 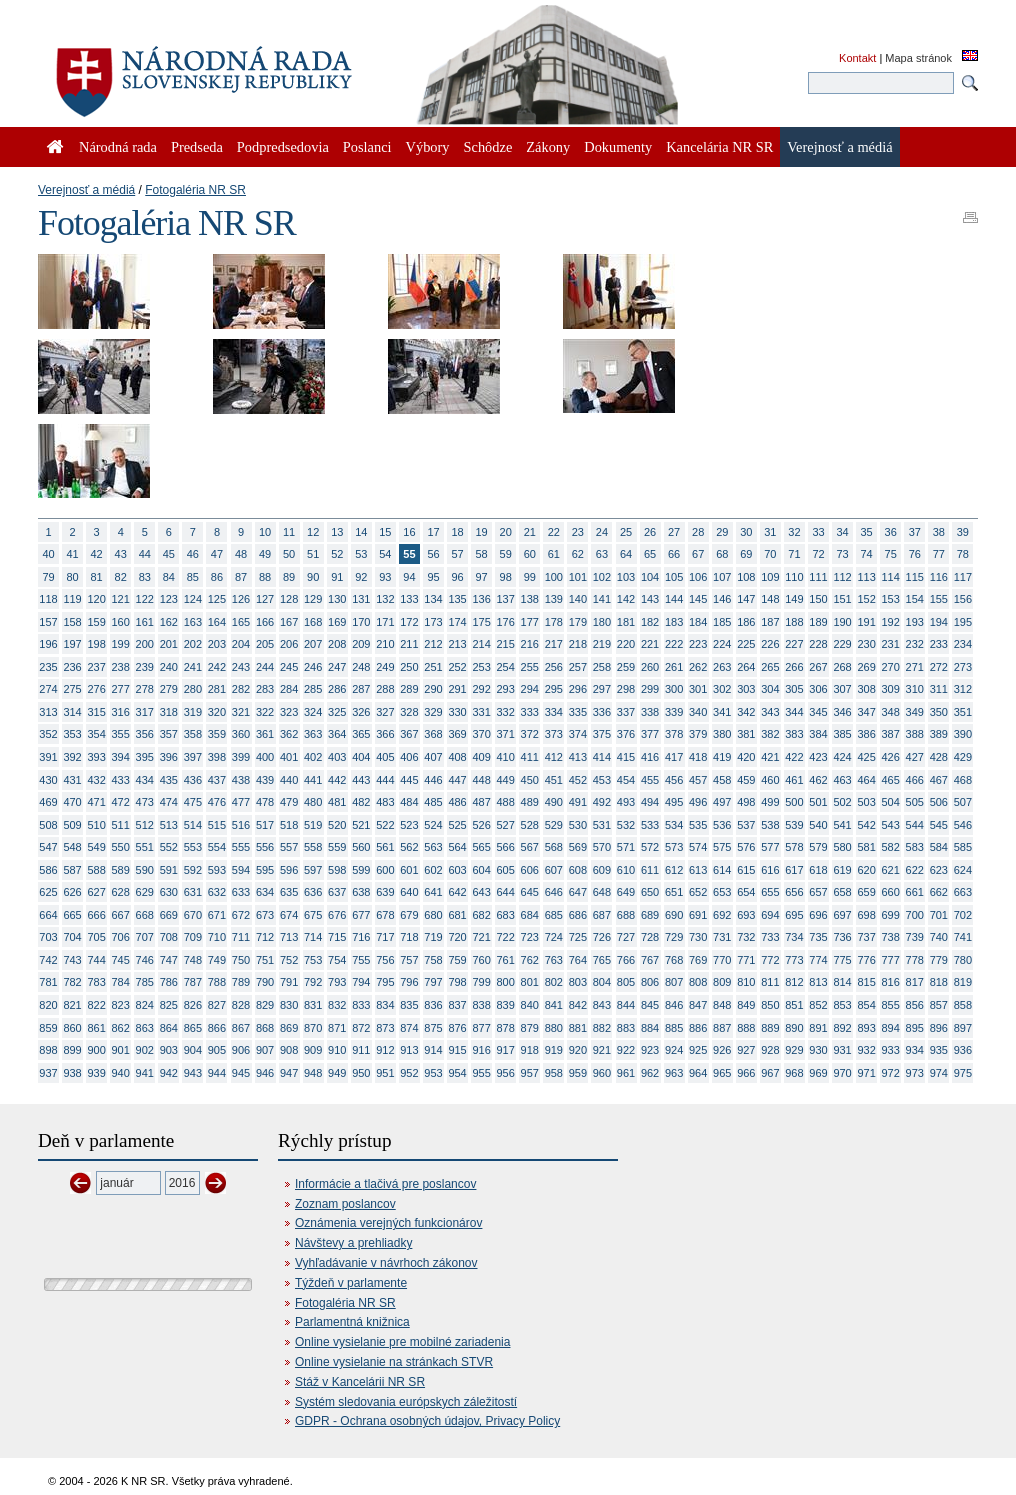 What do you see at coordinates (554, 622) in the screenshot?
I see `178` at bounding box center [554, 622].